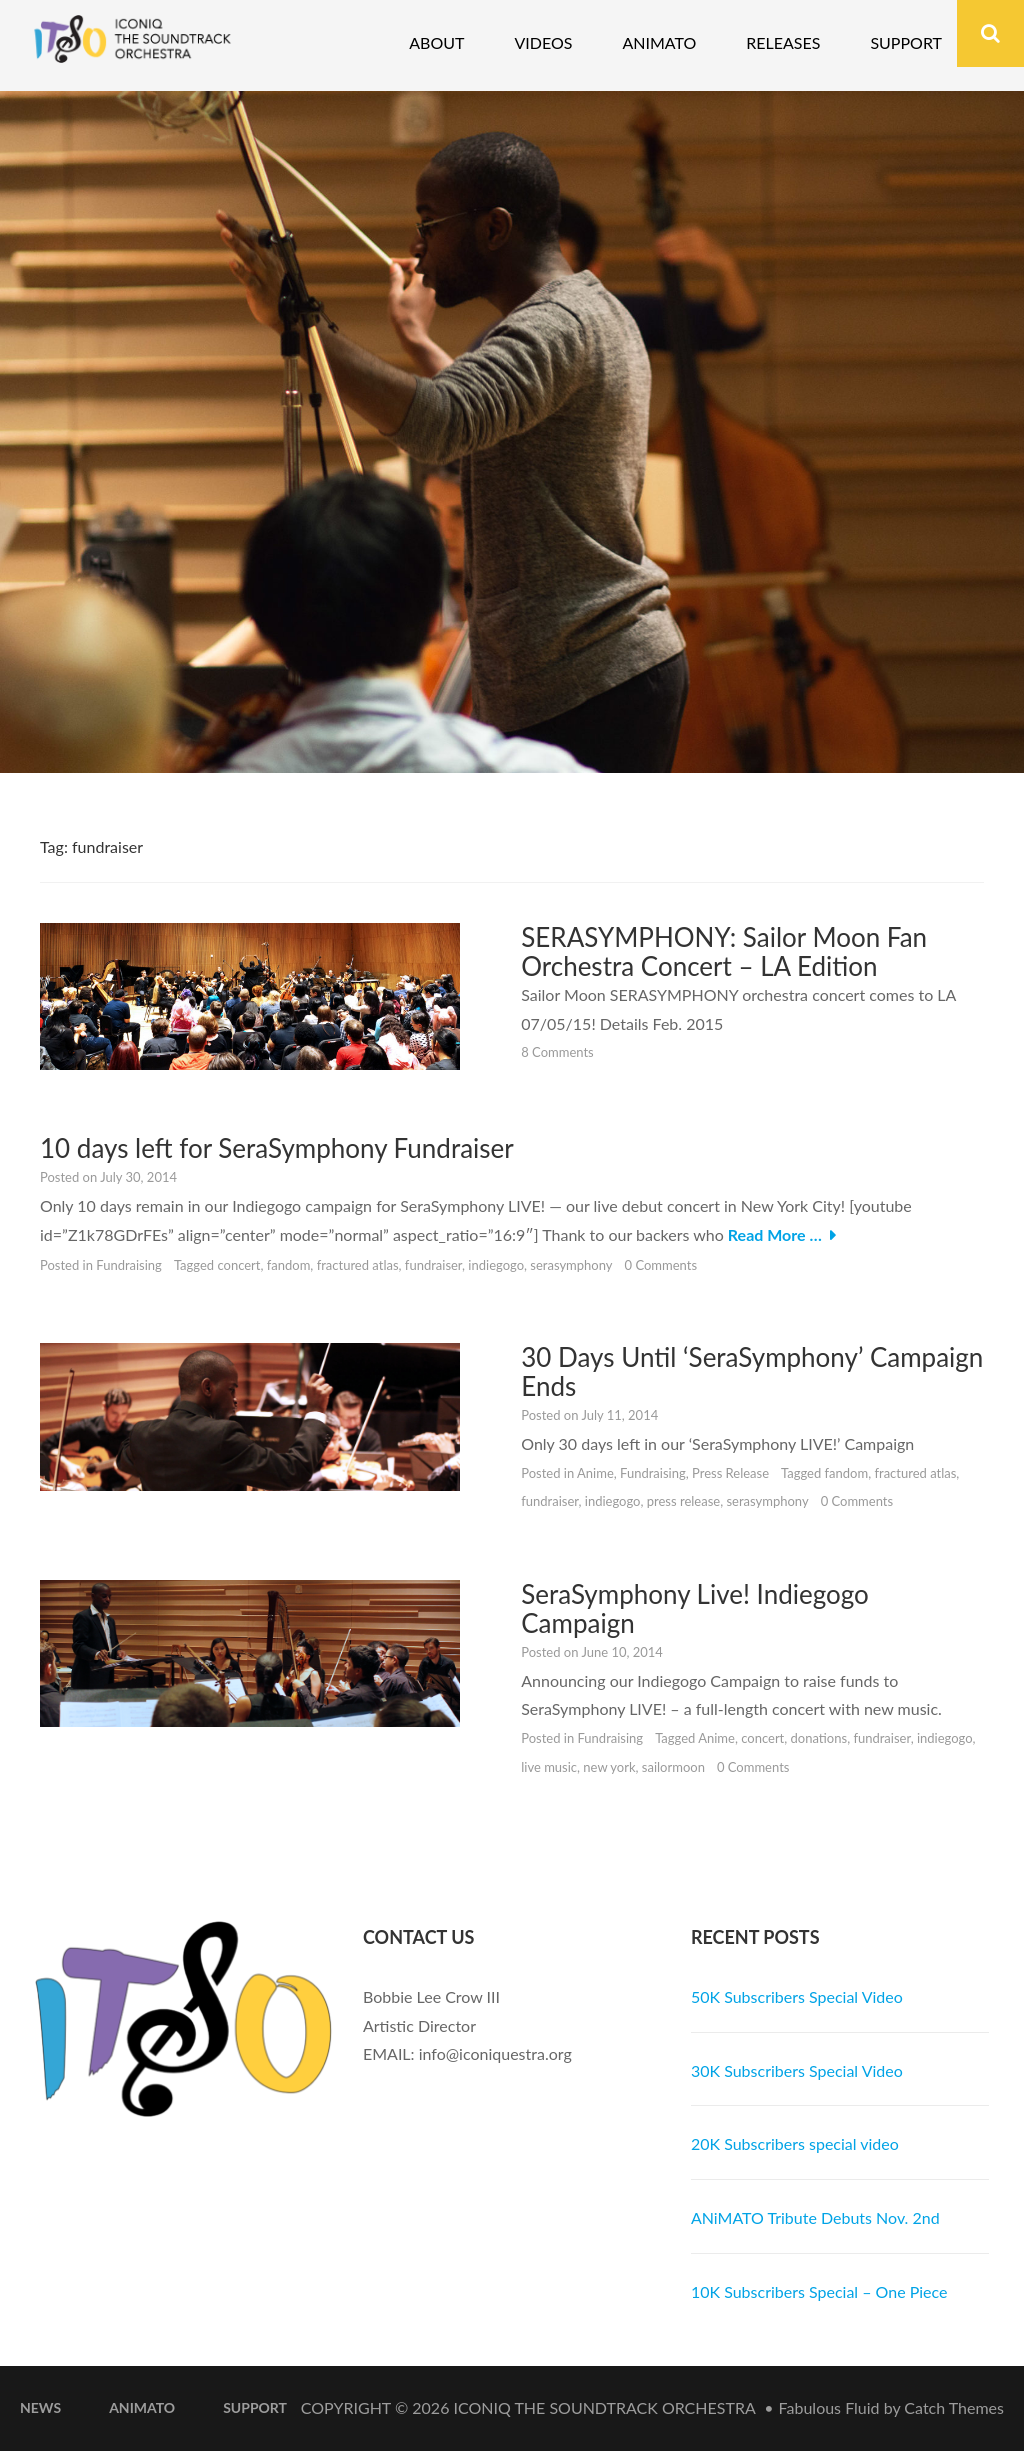 The image size is (1024, 2451). I want to click on SERASYMPHONY: Sailor Moon Fan Orchestra Concert – LA Edition, so click(724, 951).